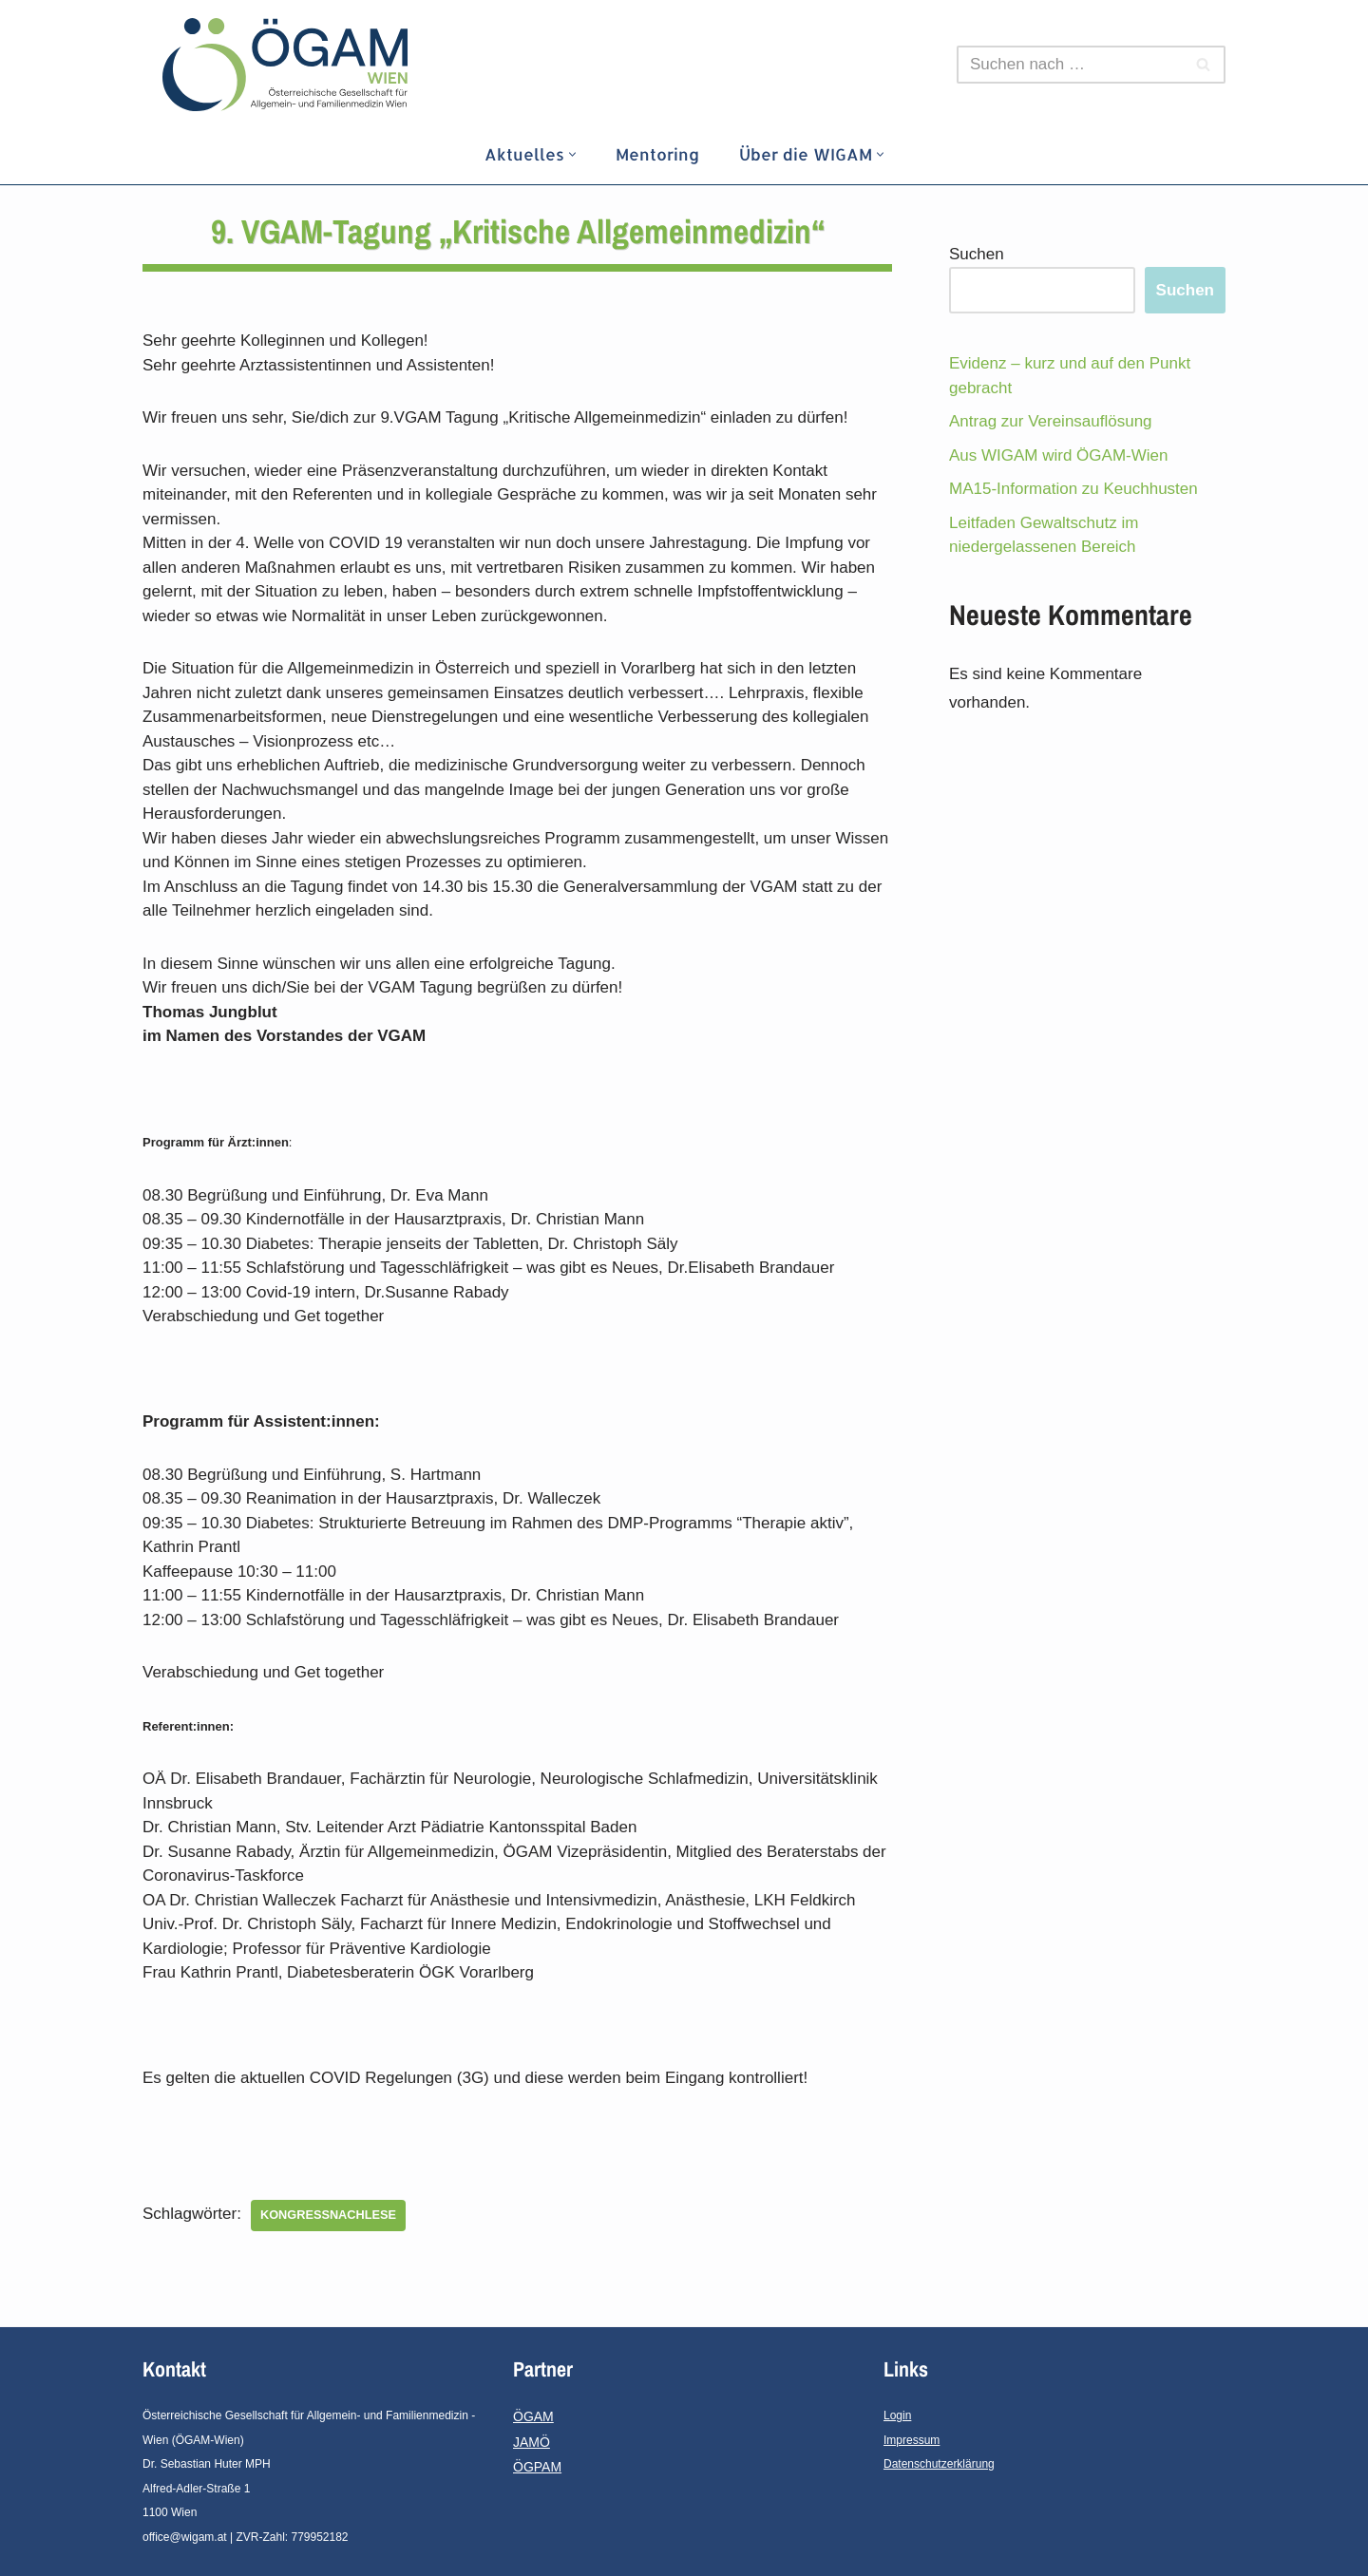 The width and height of the screenshot is (1368, 2576). What do you see at coordinates (912, 2440) in the screenshot?
I see `Impressum` at bounding box center [912, 2440].